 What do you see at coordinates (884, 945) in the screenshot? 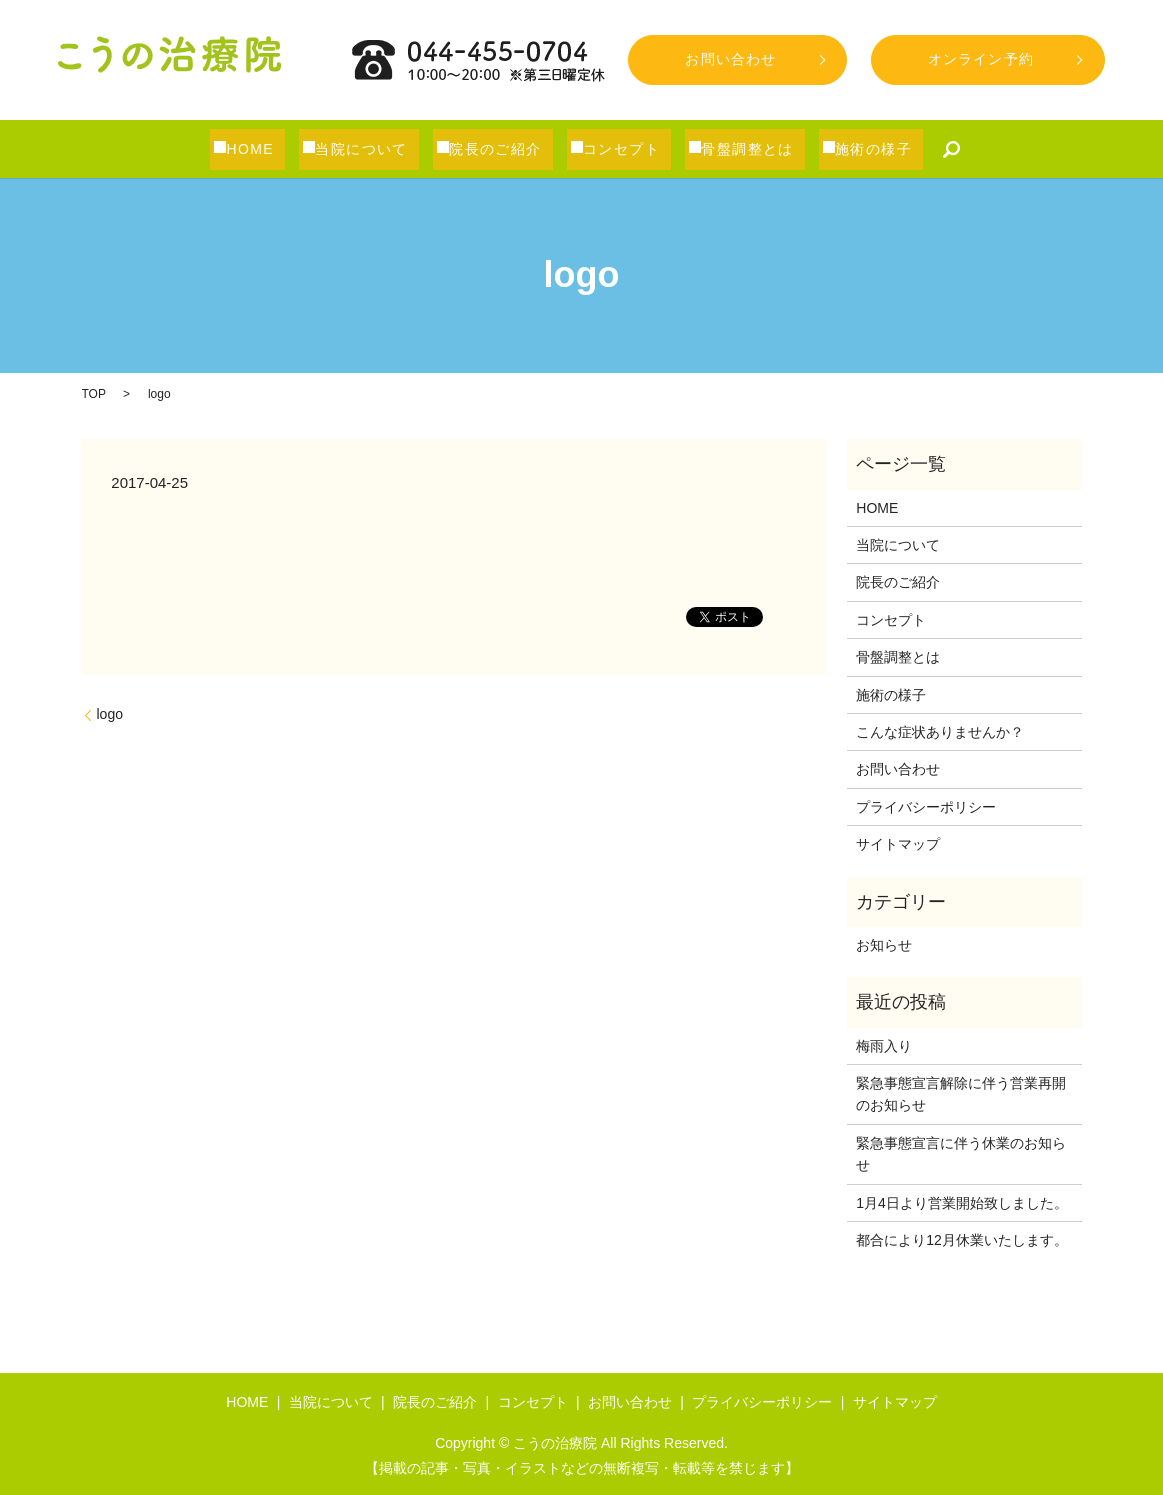
I see `お知らせ` at bounding box center [884, 945].